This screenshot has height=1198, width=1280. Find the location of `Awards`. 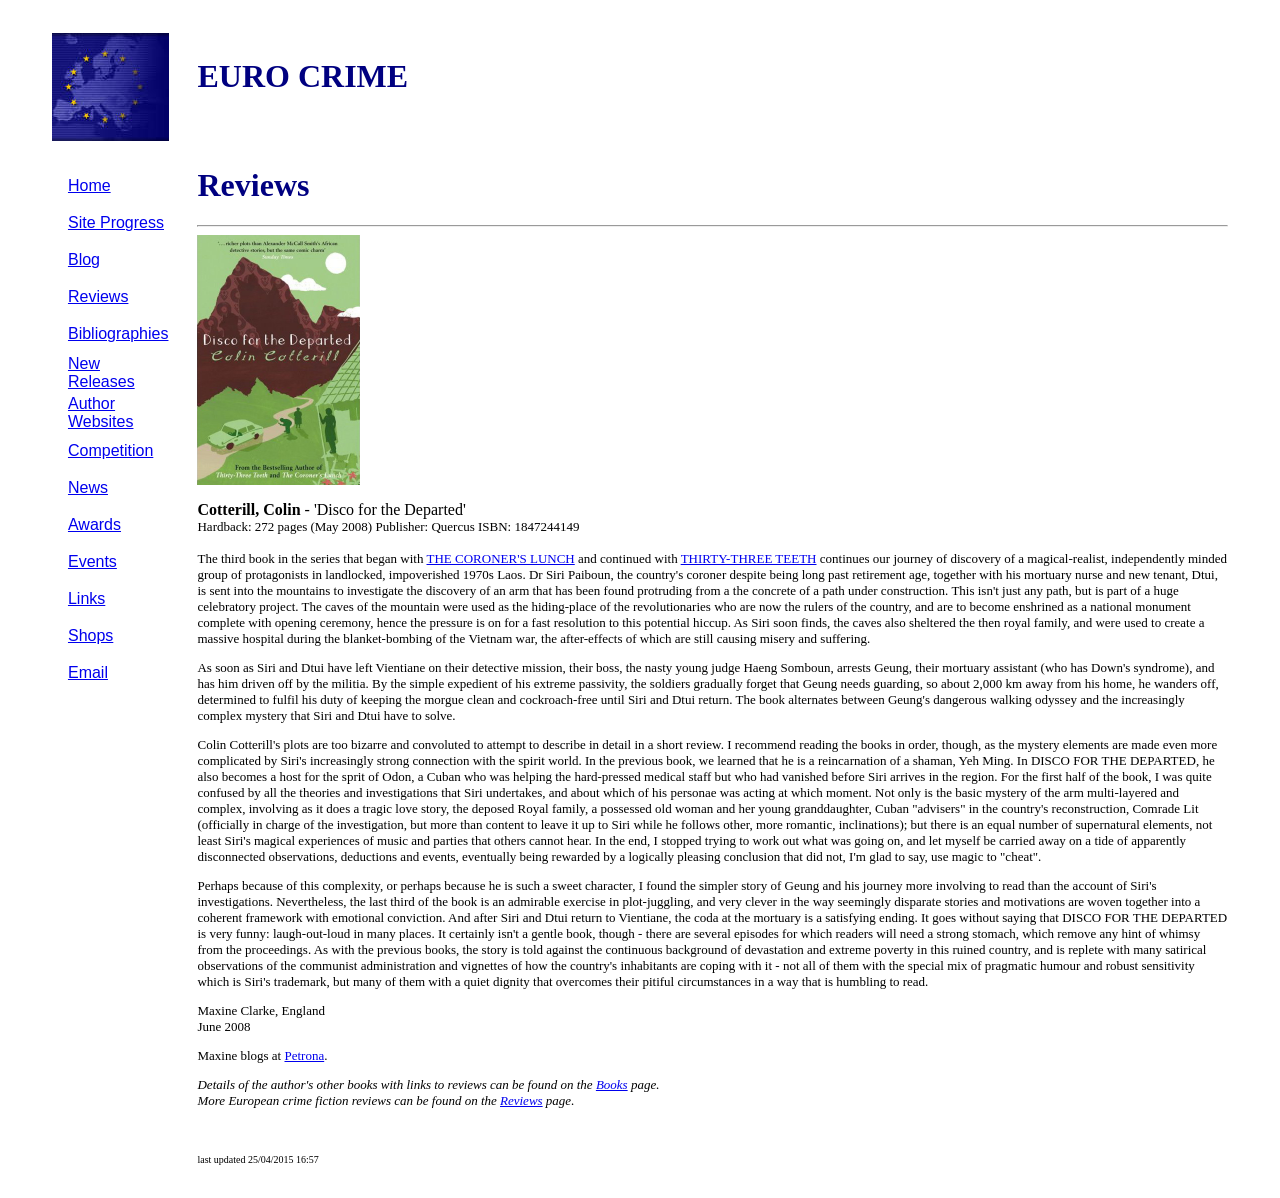

Awards is located at coordinates (94, 524).